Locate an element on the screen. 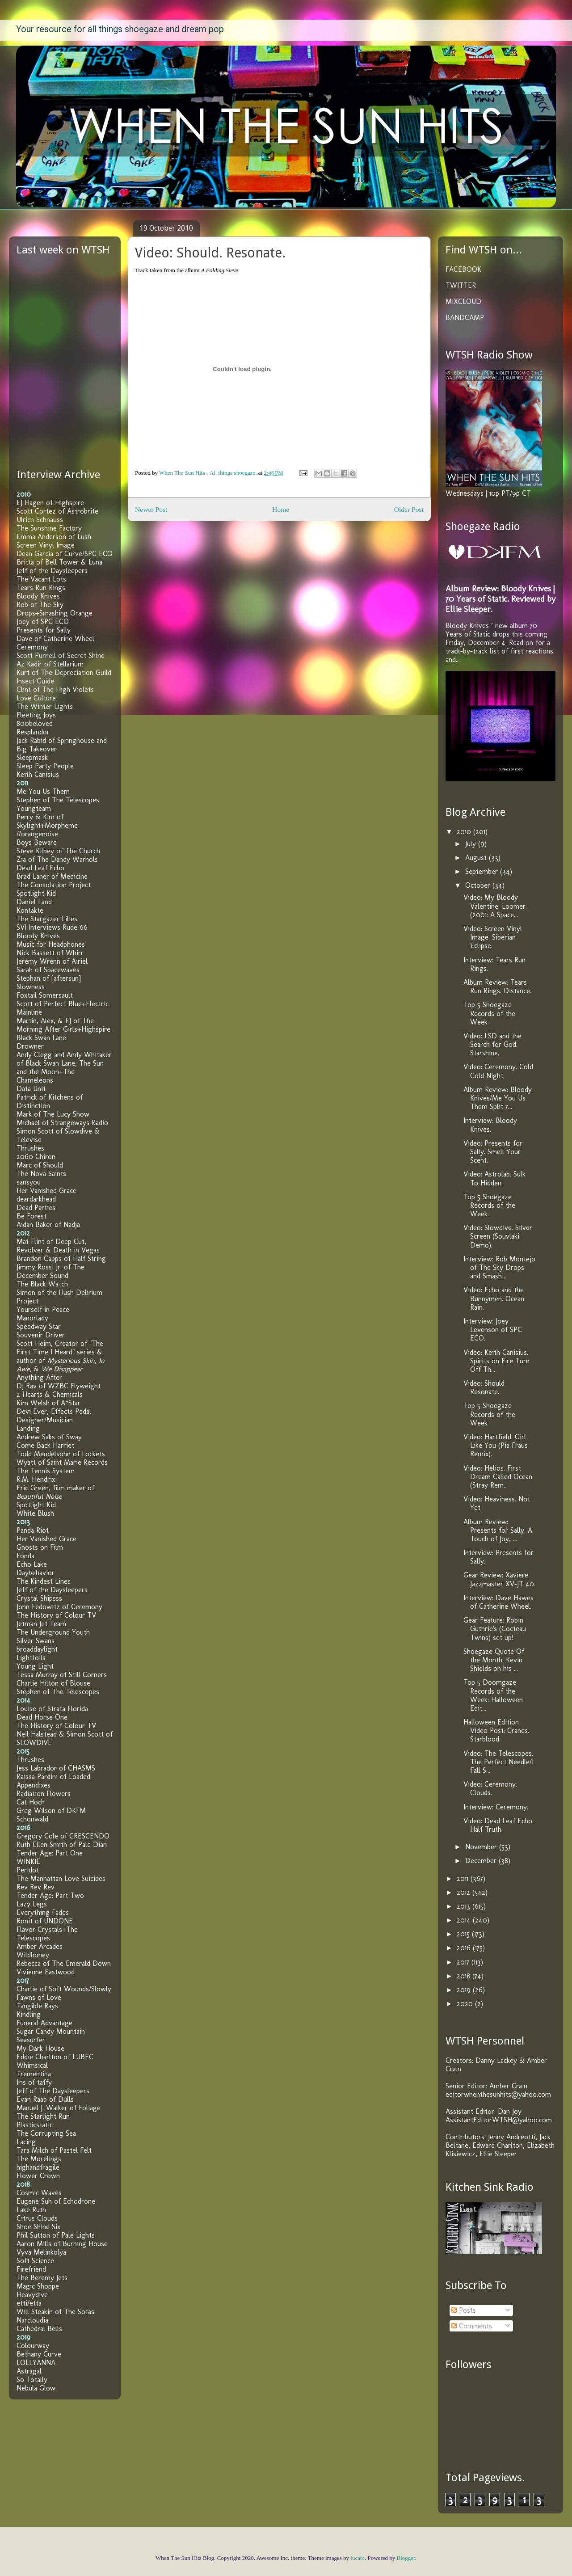 The height and width of the screenshot is (2576, 572). Top 5 Shoegaze Records of the Week. is located at coordinates (489, 1013).